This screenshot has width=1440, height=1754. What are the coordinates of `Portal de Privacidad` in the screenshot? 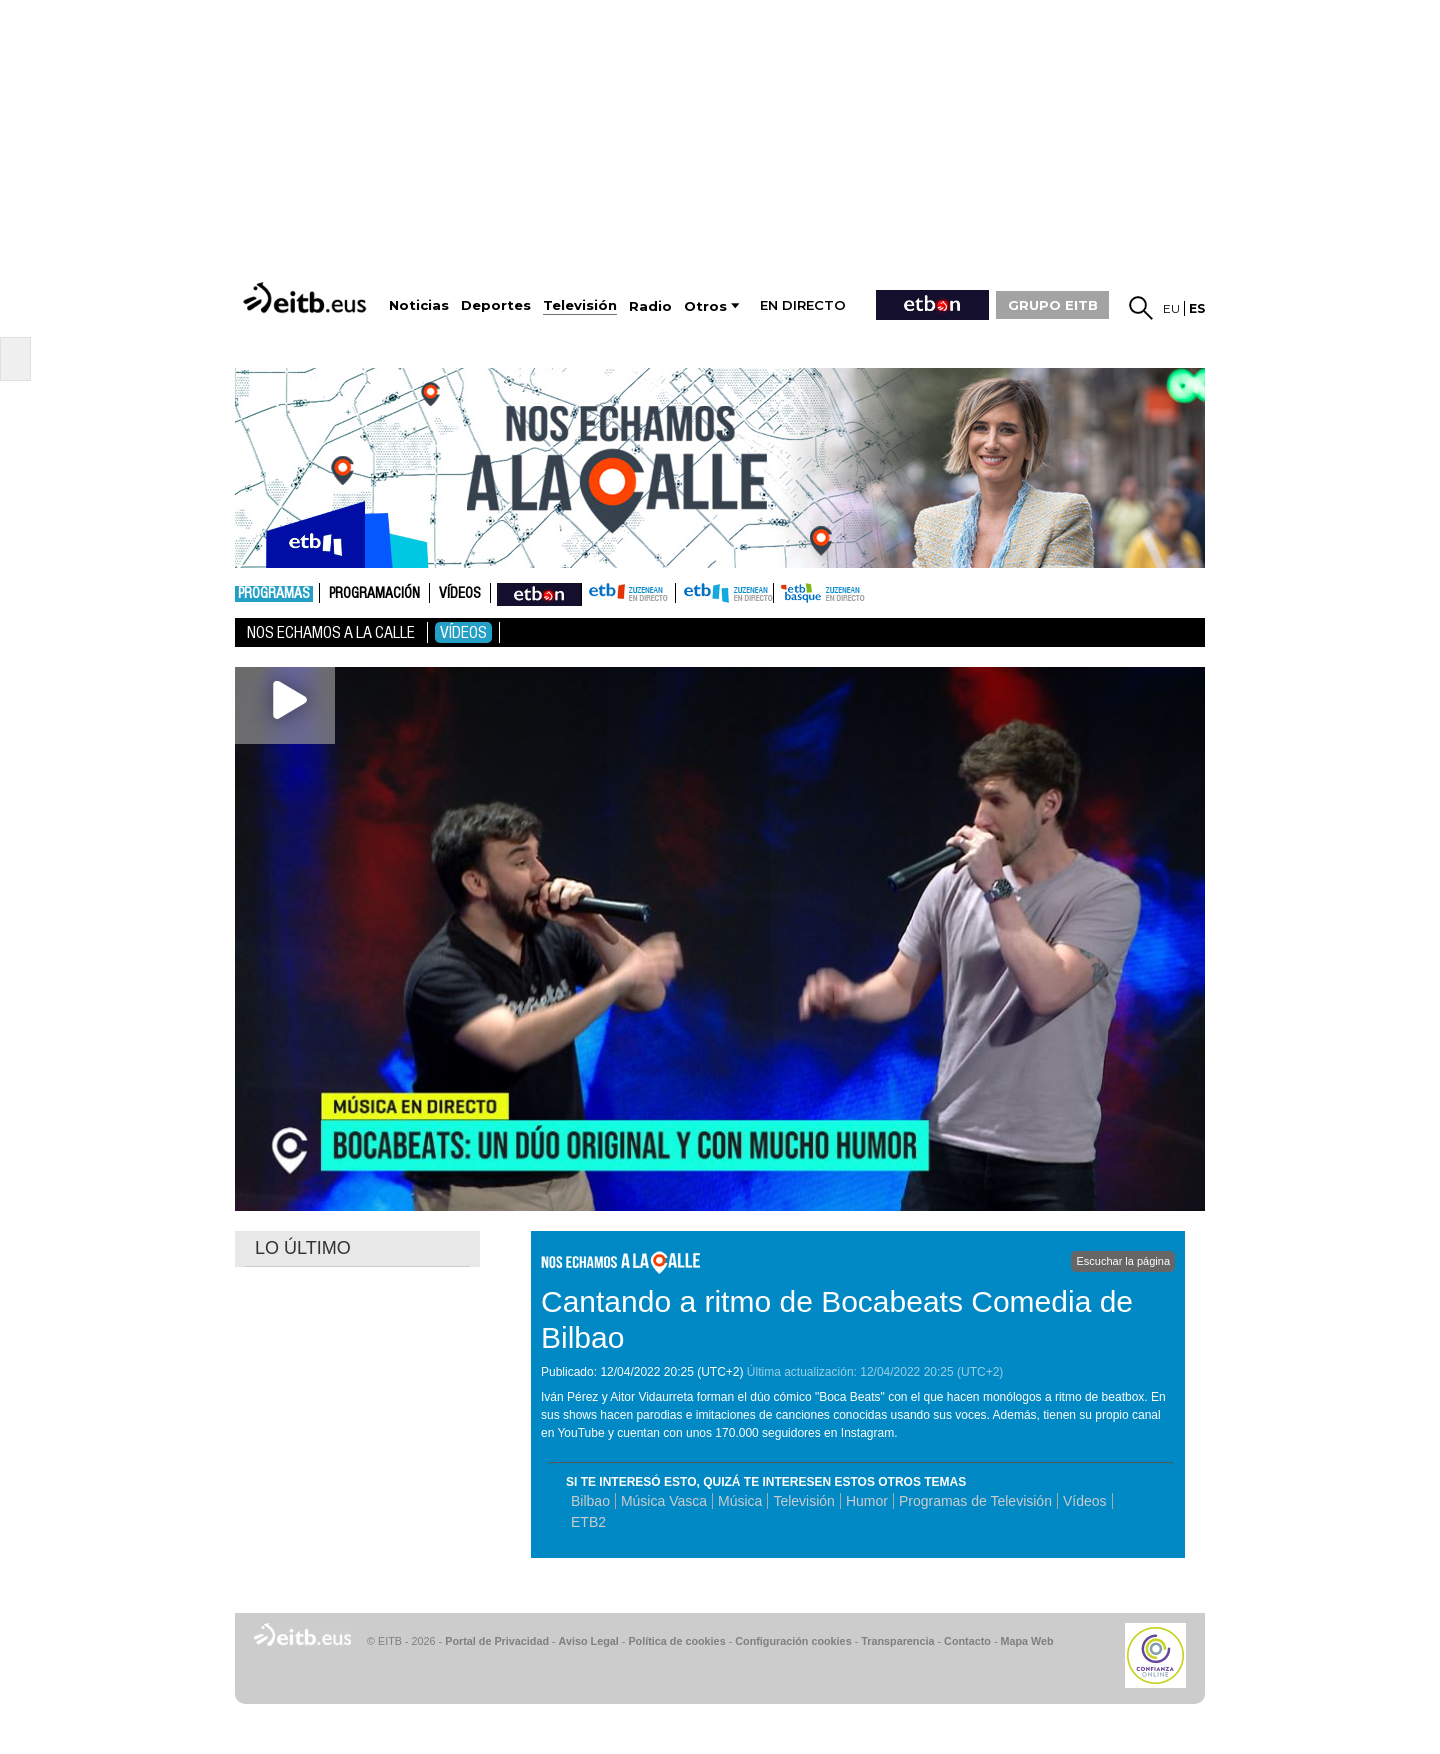 It's located at (497, 1641).